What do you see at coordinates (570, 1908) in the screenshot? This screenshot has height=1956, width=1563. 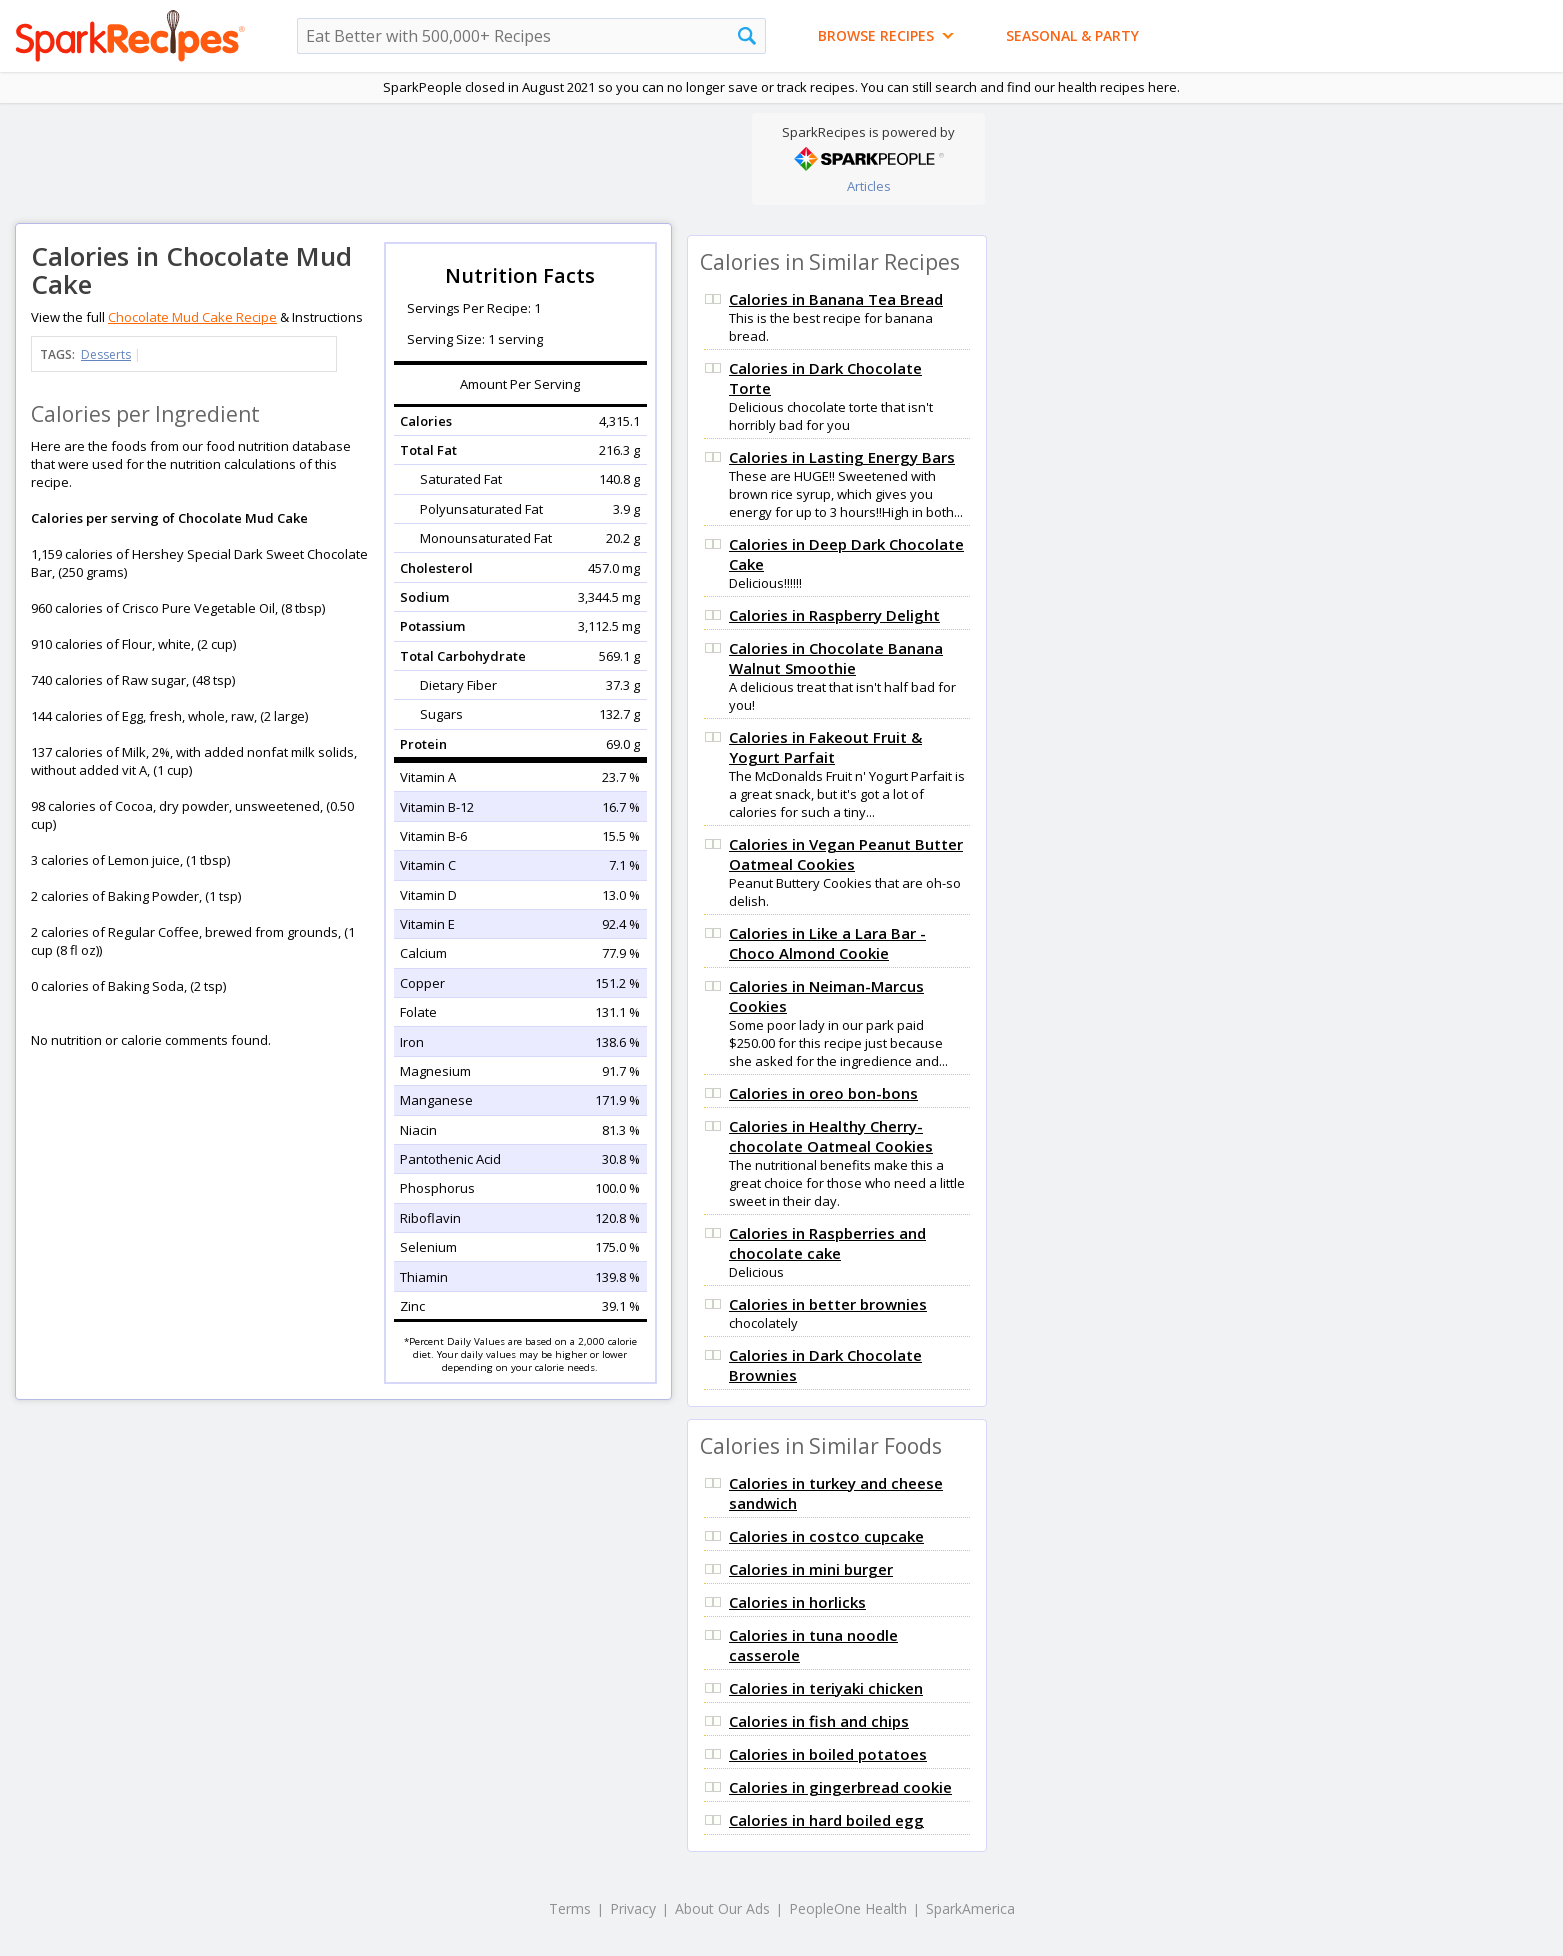 I see `Terms` at bounding box center [570, 1908].